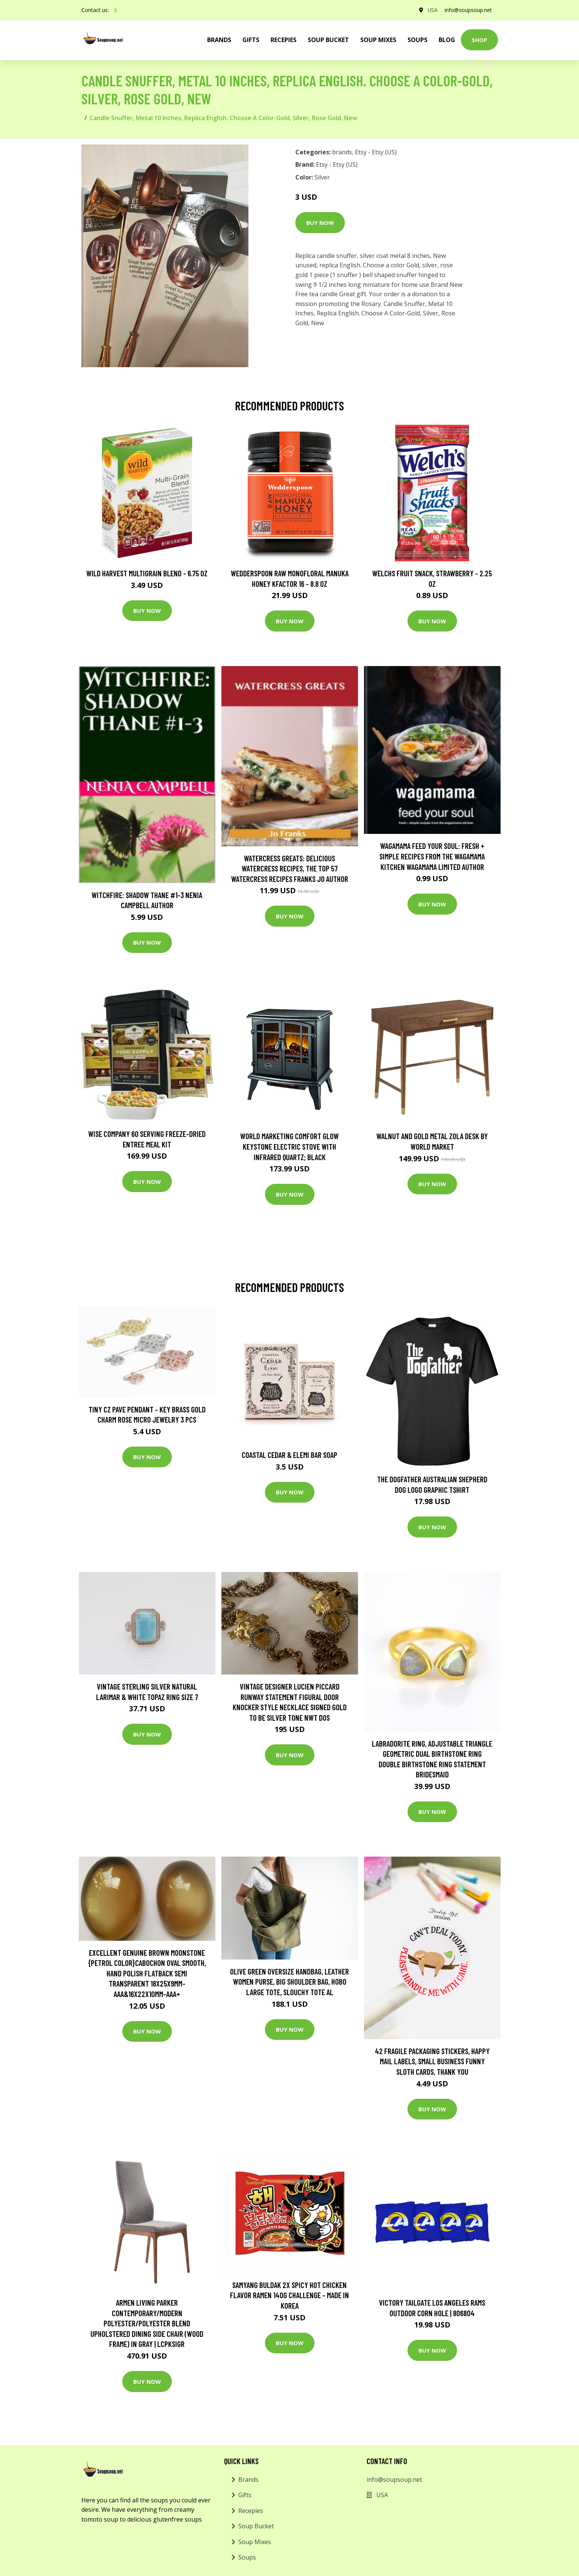  I want to click on 42 Fragile Packaging Stickers, Happy Mail Labels, Small Business Funny Sloth Cards, Thank You, so click(432, 2061).